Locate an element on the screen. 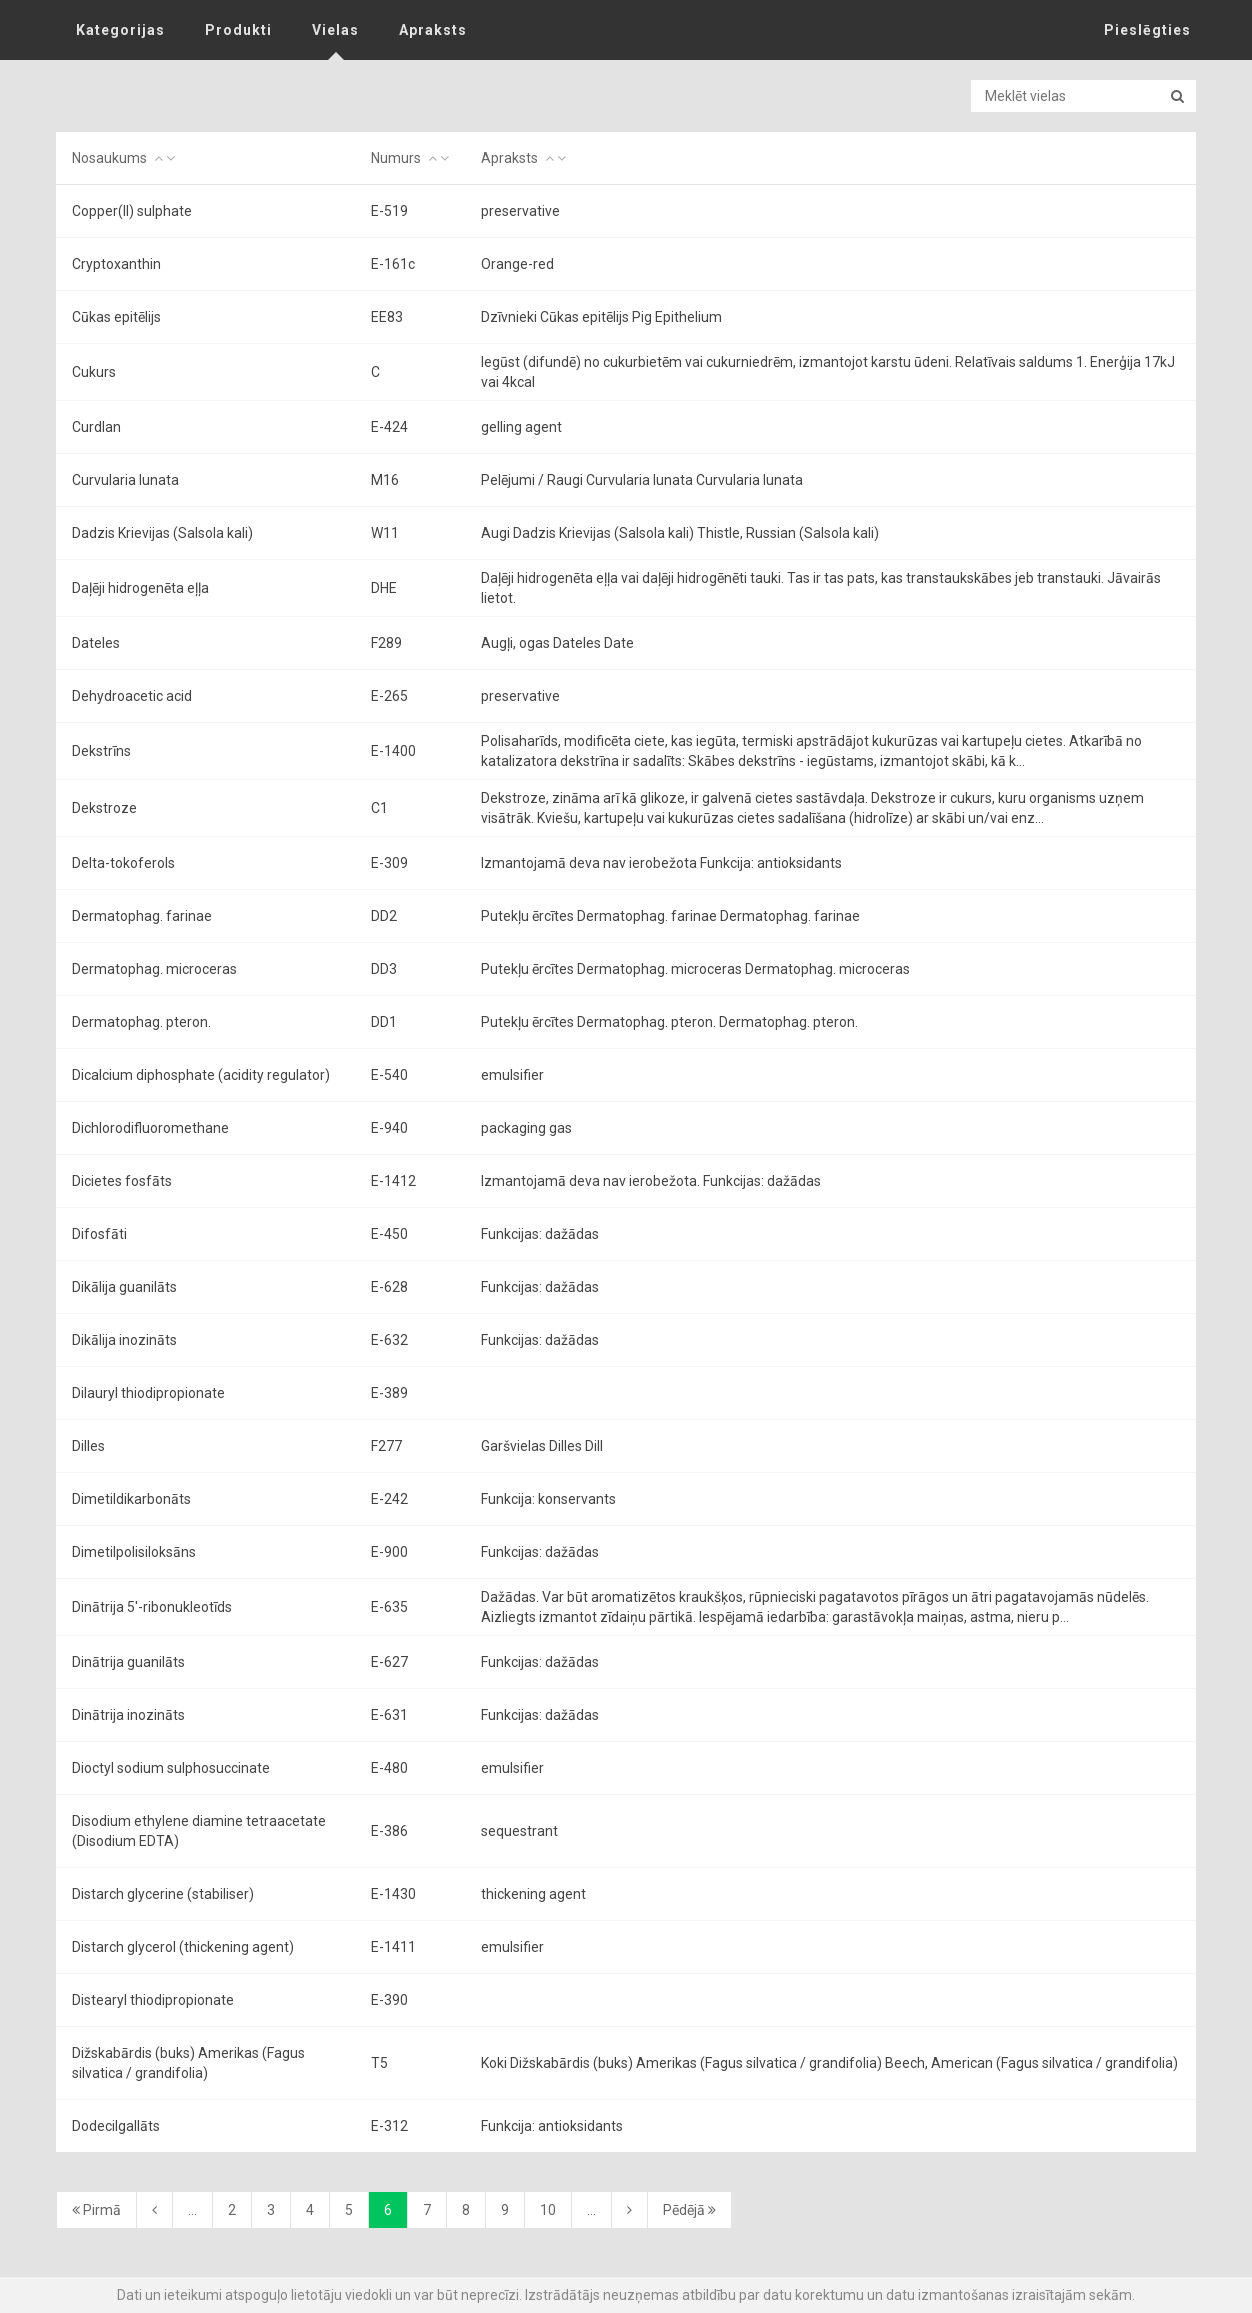  Pieslēgties is located at coordinates (1147, 30).